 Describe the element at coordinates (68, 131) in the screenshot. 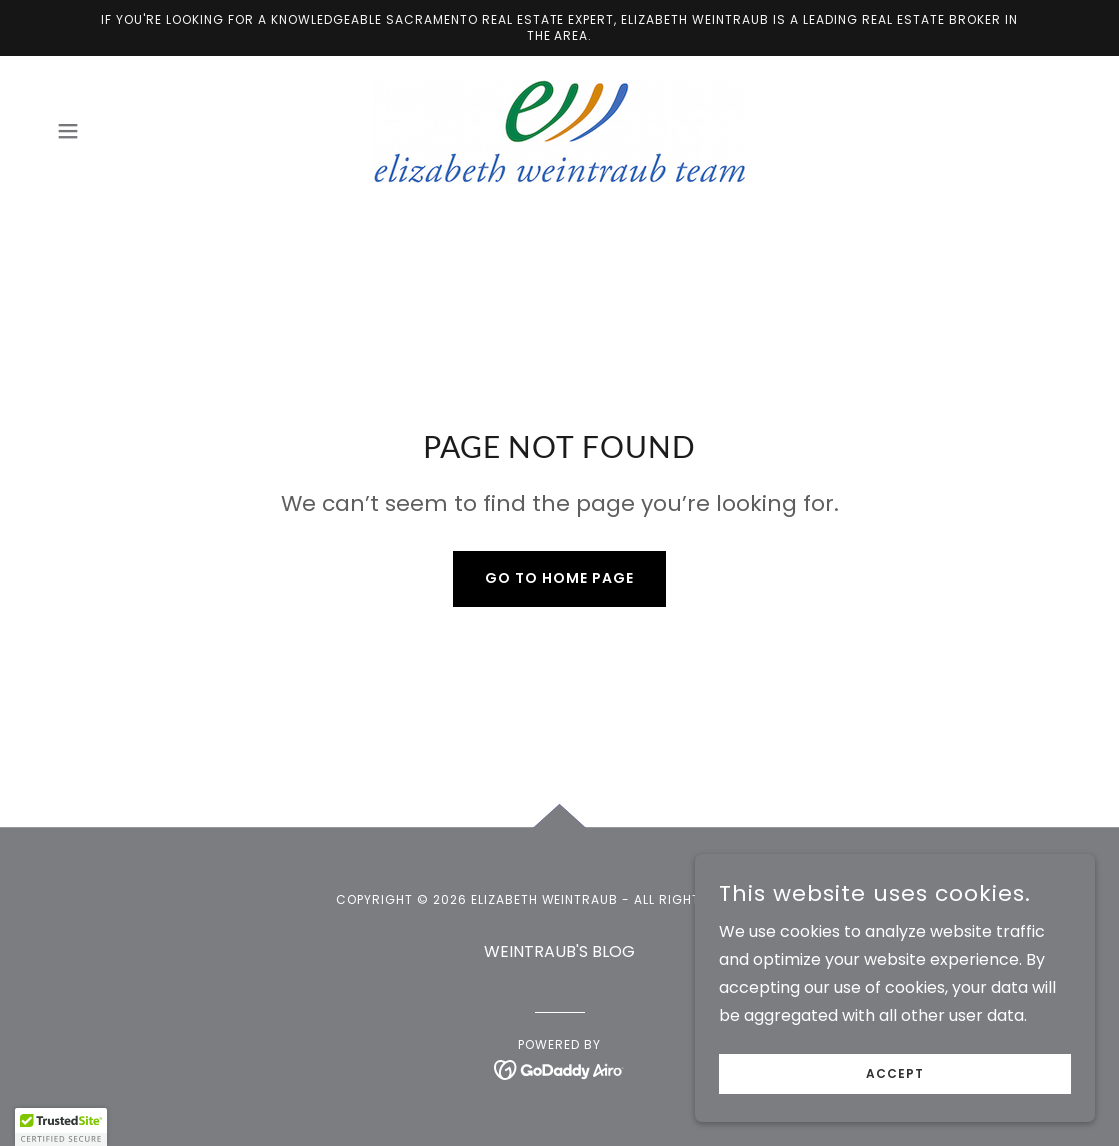

I see `[button]` at that location.